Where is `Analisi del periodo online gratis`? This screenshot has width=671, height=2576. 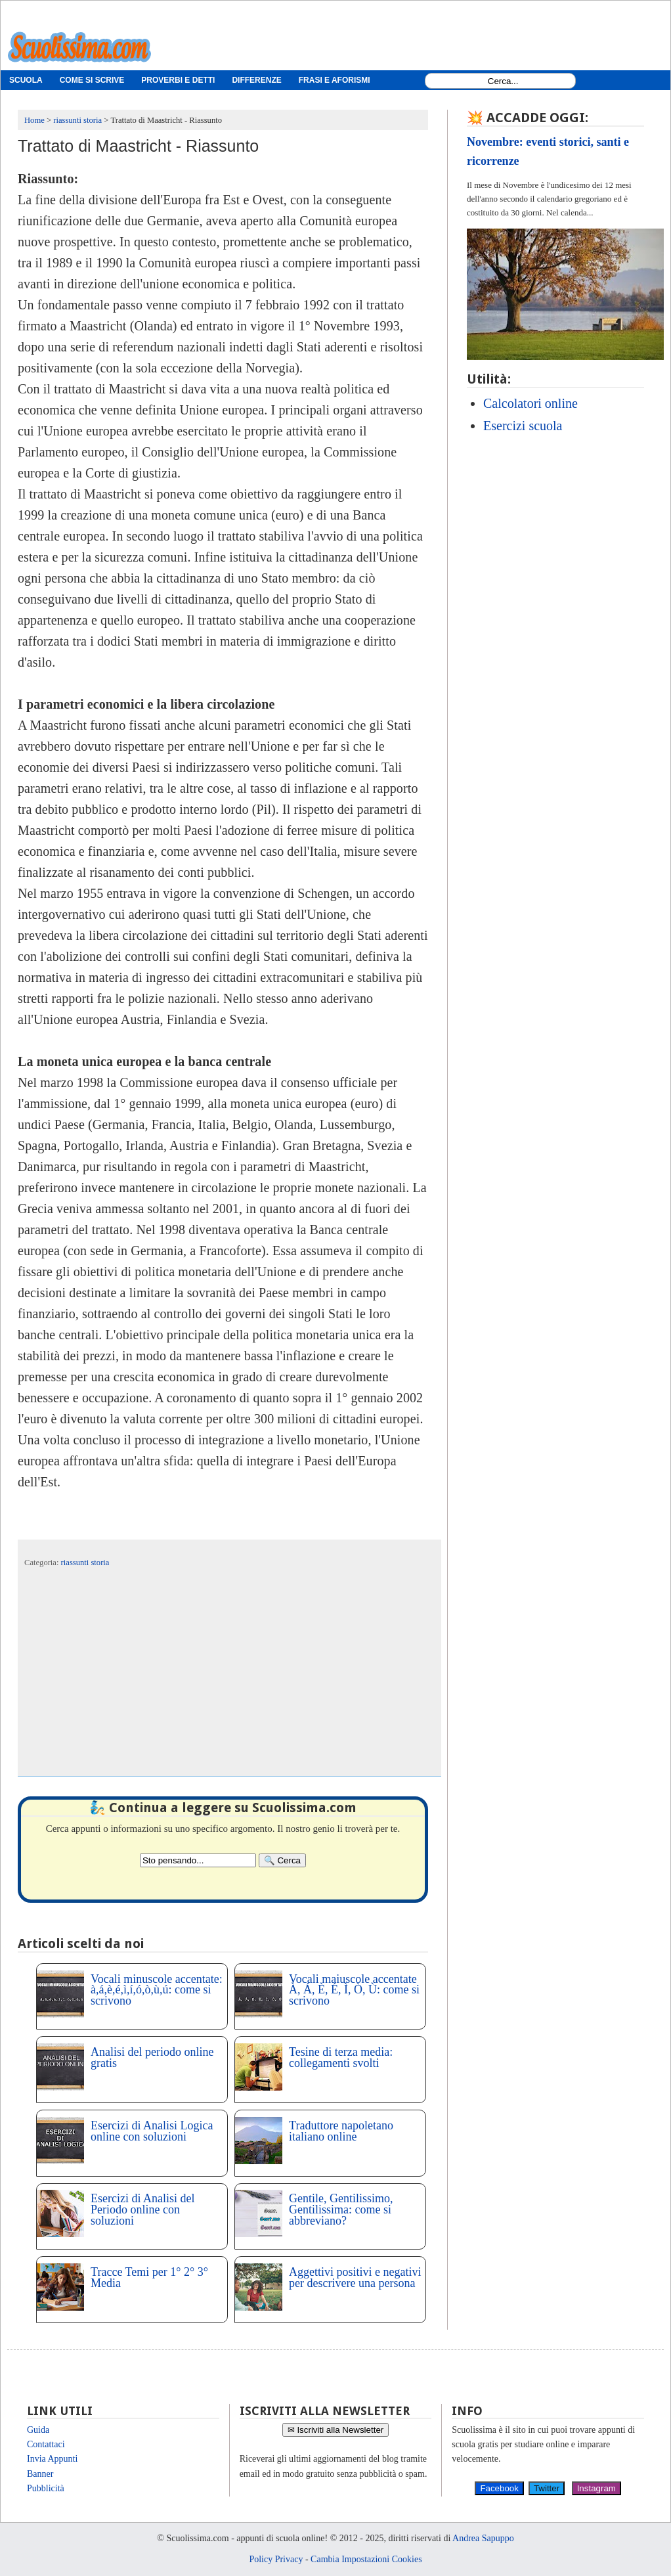
Analisi del periodo online gratis is located at coordinates (152, 2057).